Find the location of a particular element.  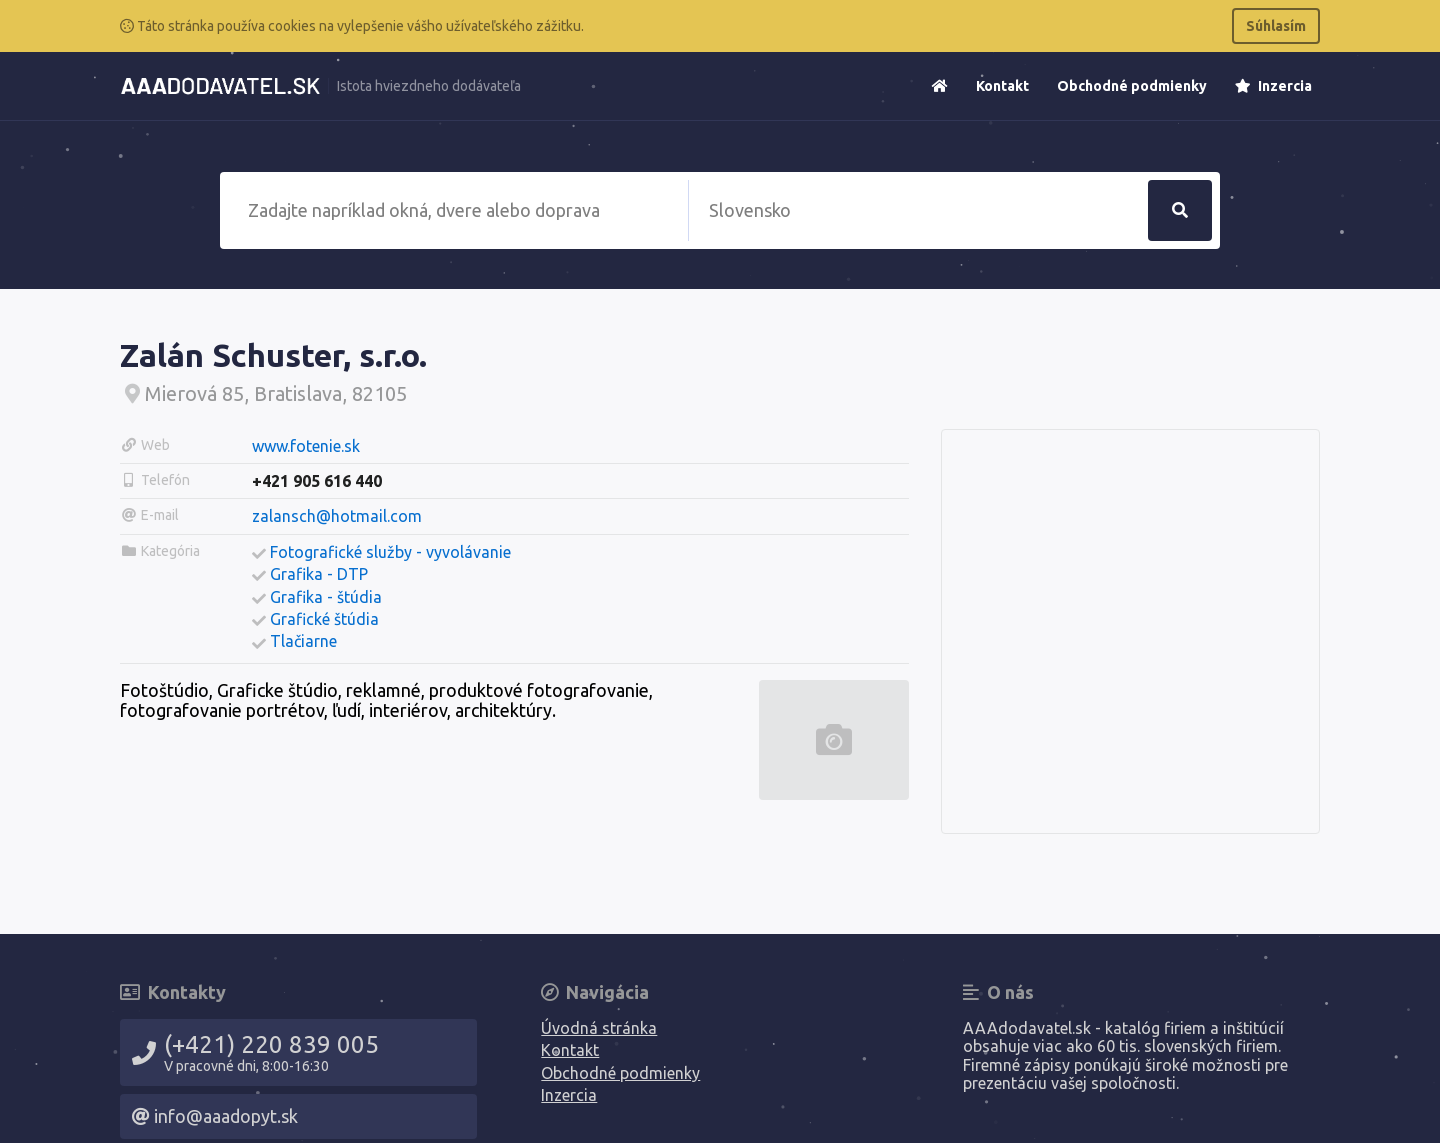

Úvodná stránka is located at coordinates (599, 1028).